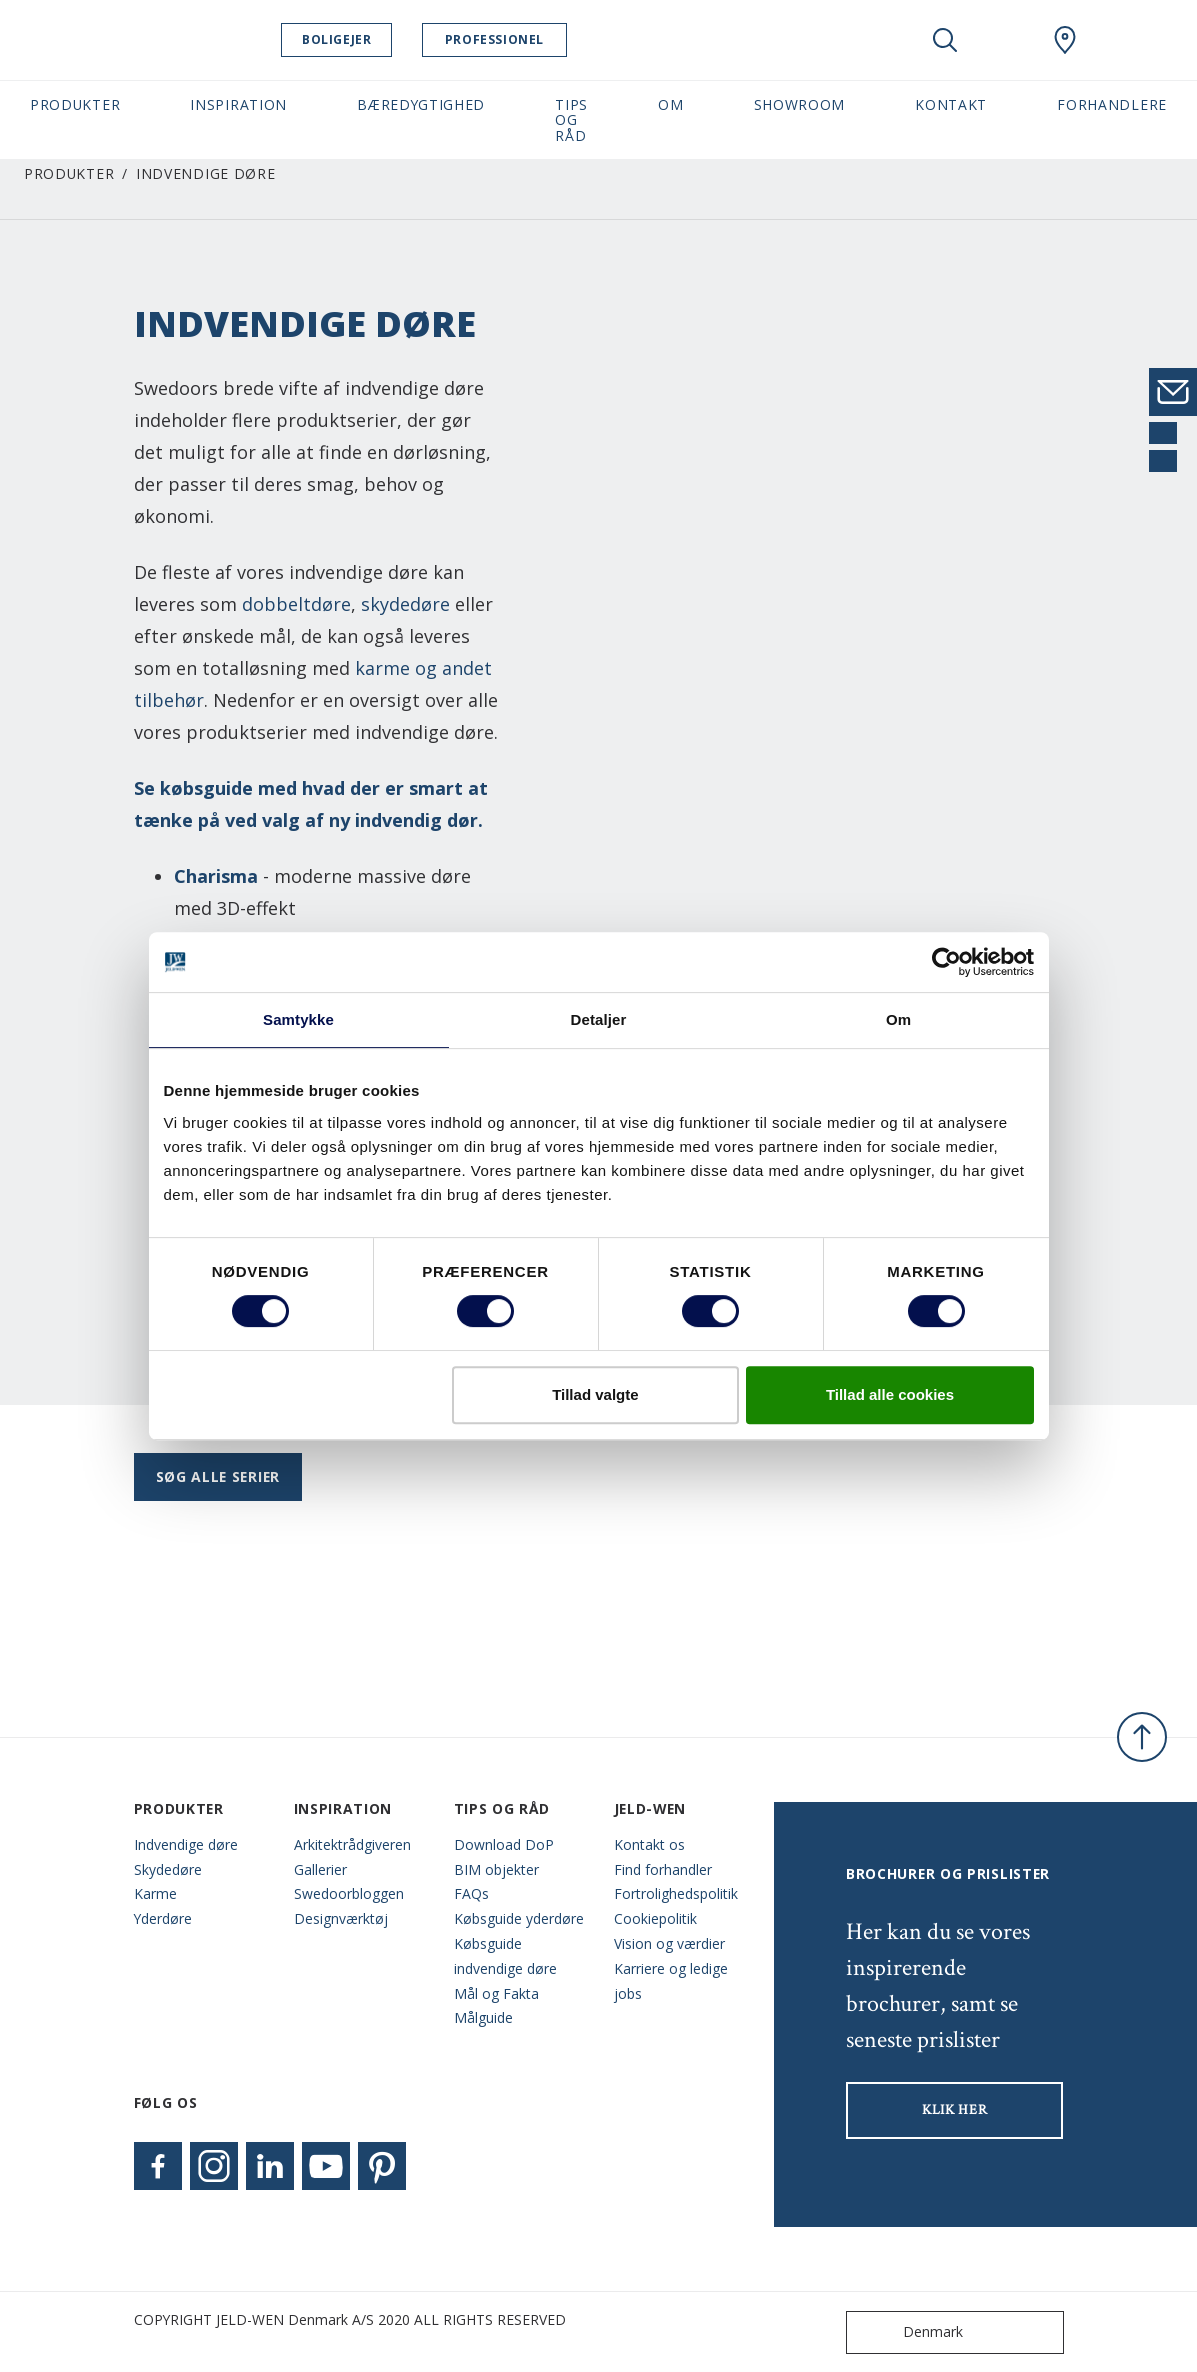 This screenshot has width=1197, height=2372. What do you see at coordinates (669, 1943) in the screenshot?
I see `Vision og værdier` at bounding box center [669, 1943].